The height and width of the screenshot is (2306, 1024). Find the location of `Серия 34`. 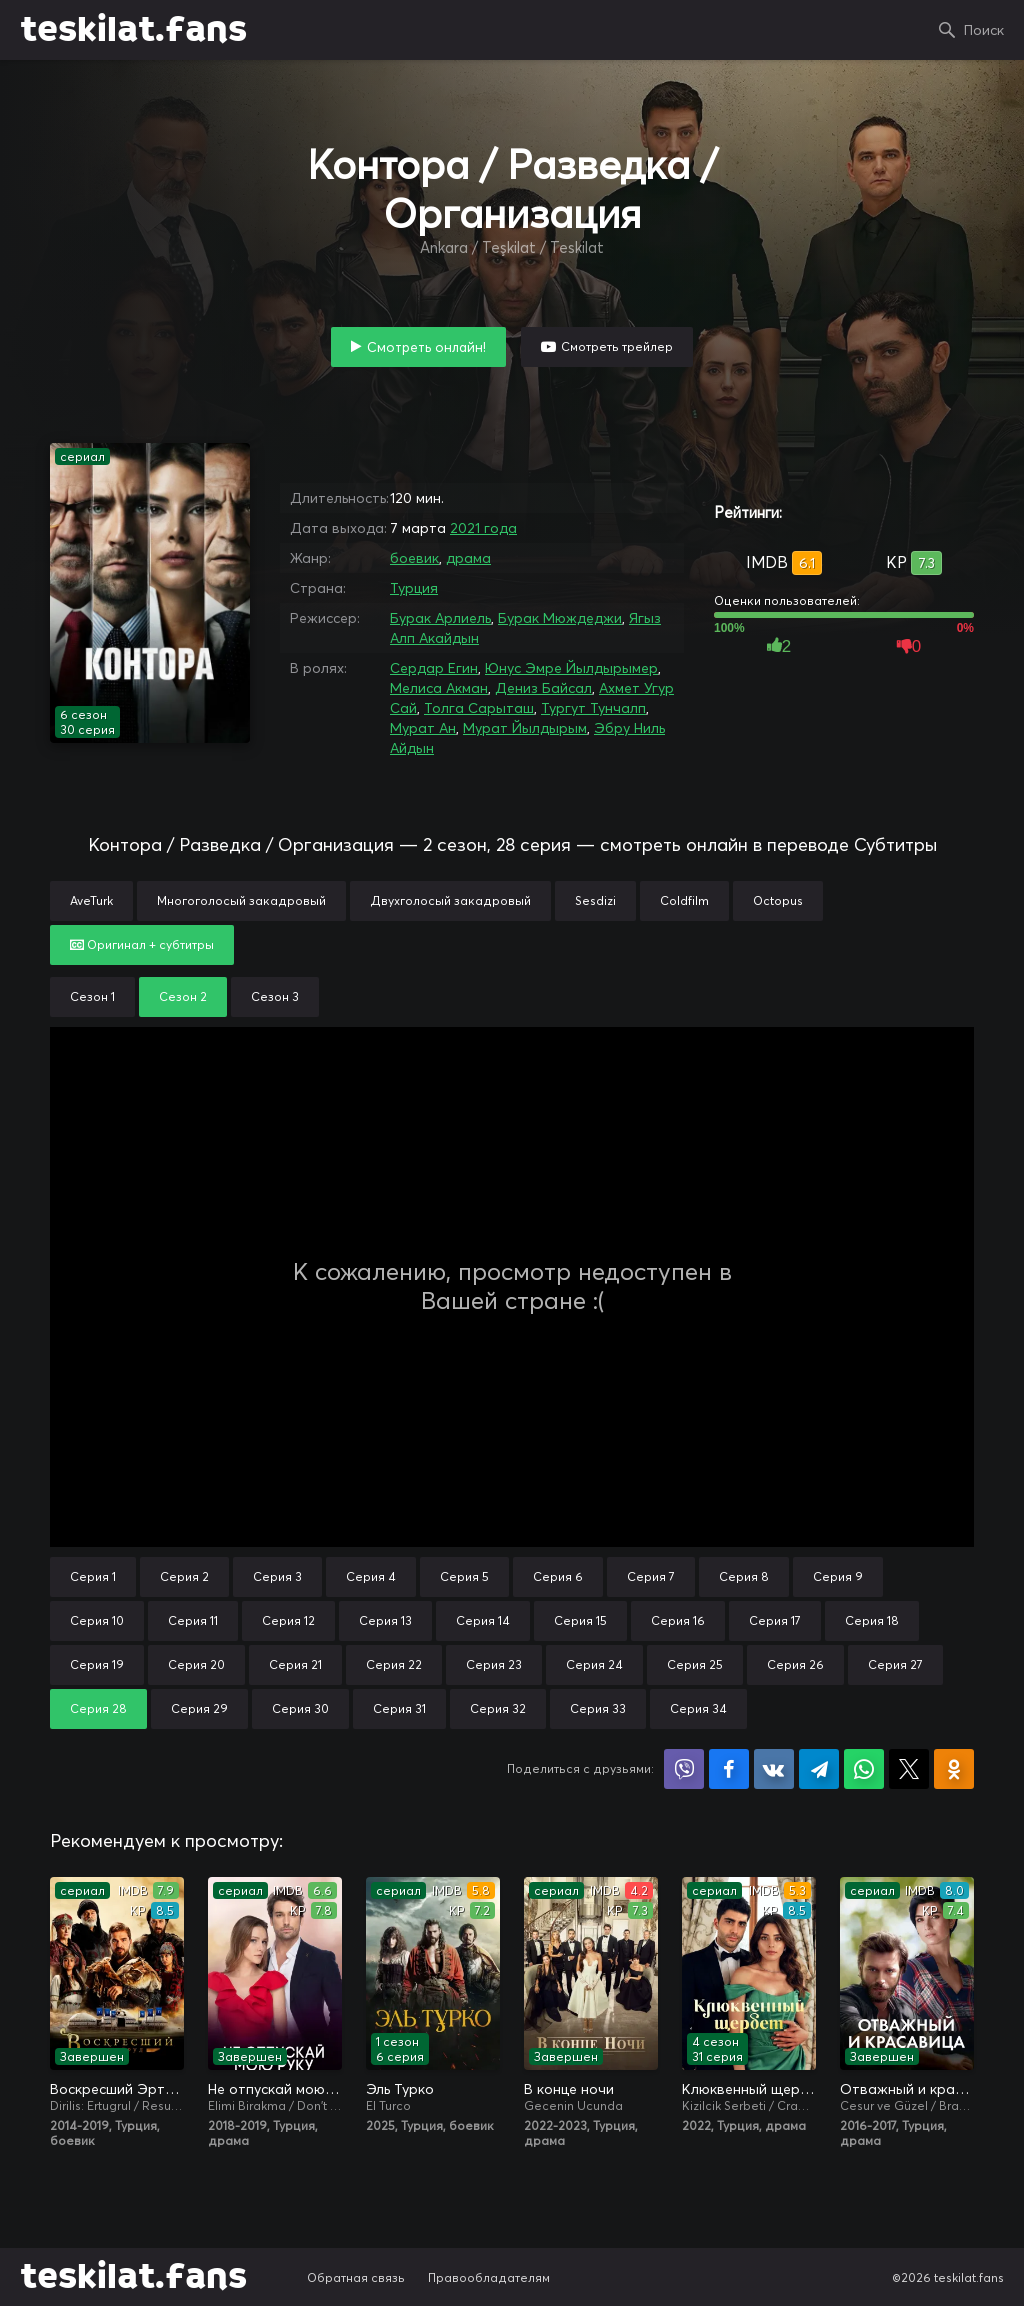

Серия 34 is located at coordinates (698, 1708).